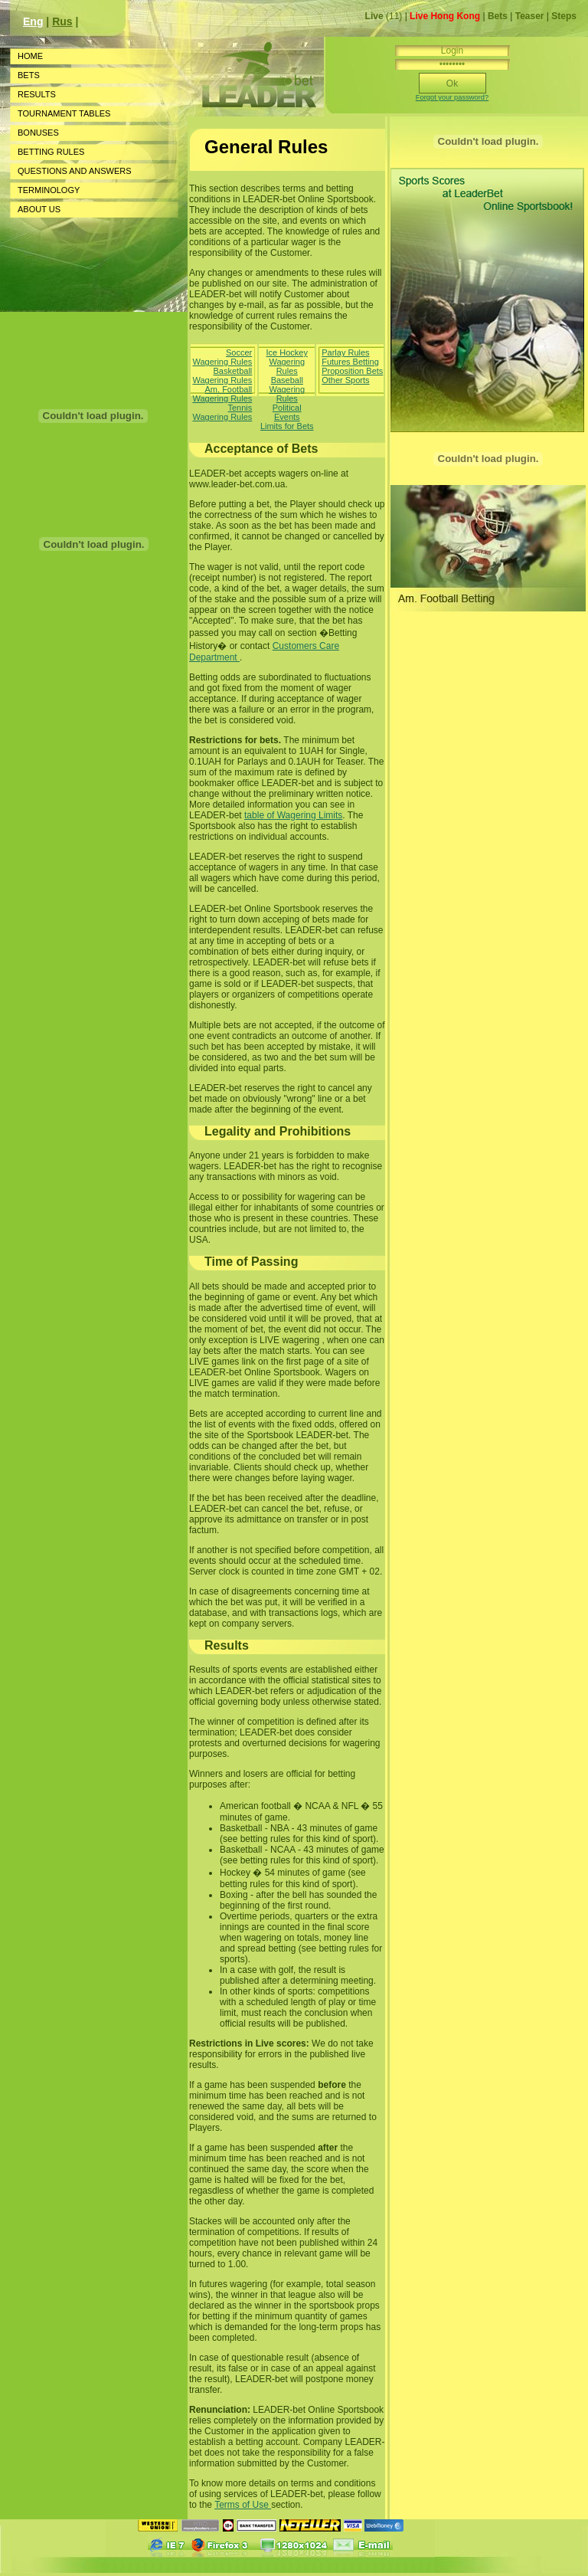  I want to click on Futures Betting, so click(350, 361).